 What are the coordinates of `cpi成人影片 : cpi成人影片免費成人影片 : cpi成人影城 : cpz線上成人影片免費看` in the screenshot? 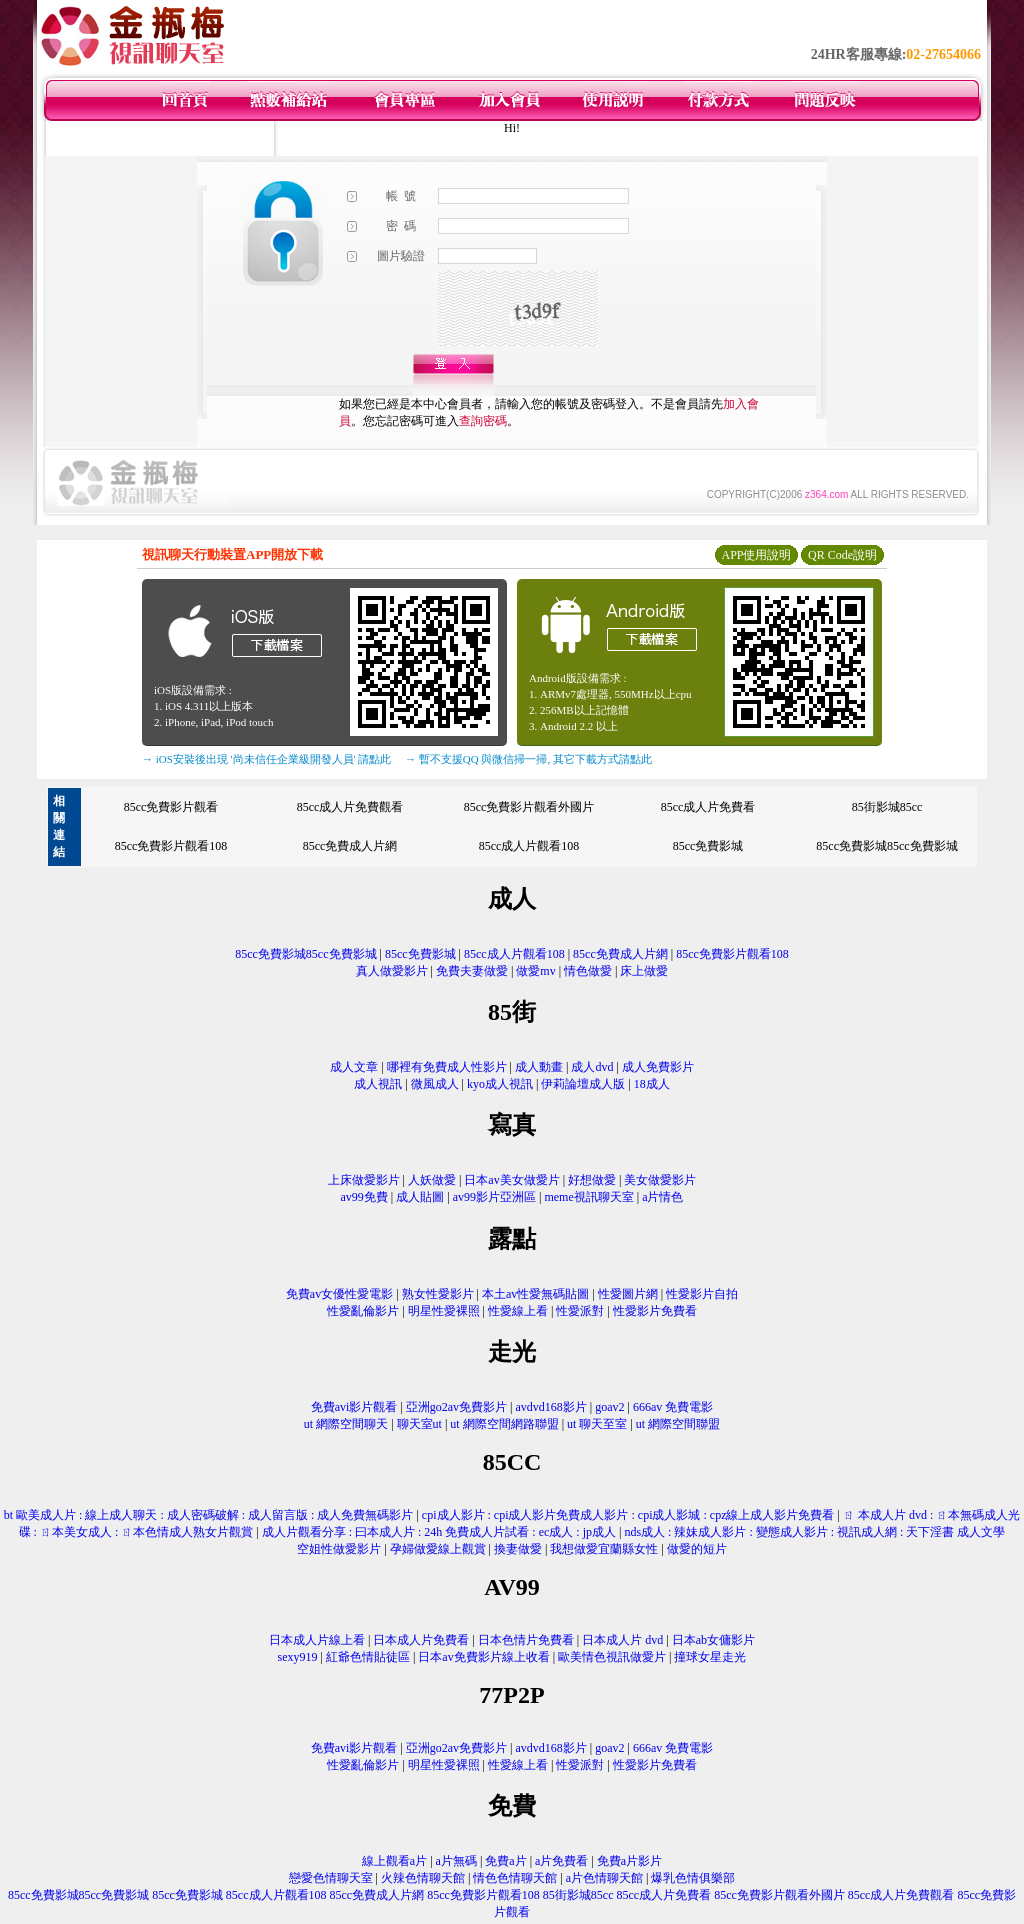 It's located at (628, 1515).